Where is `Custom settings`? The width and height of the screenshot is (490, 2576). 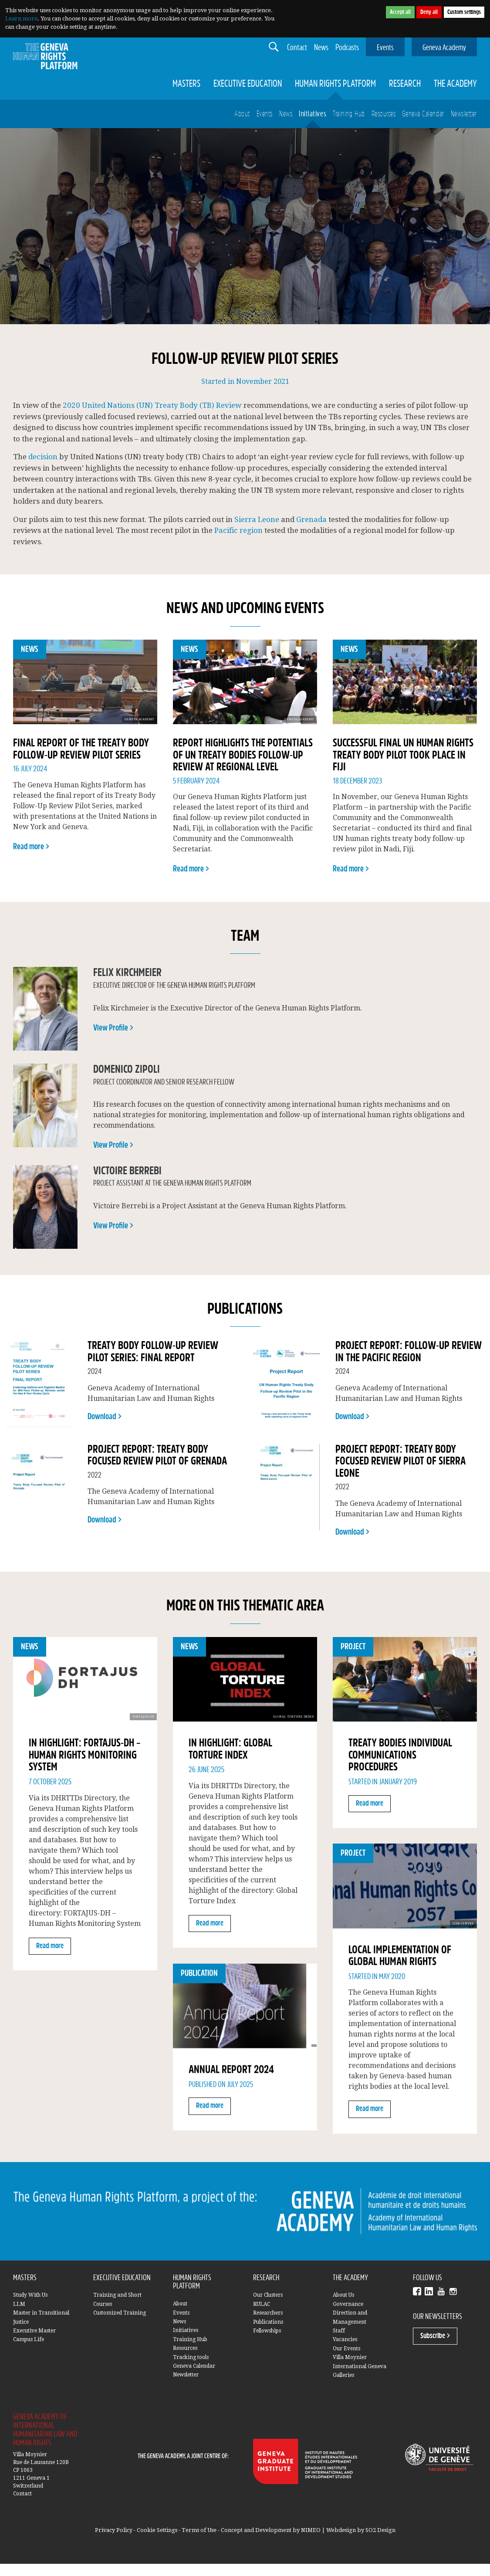 Custom settings is located at coordinates (464, 12).